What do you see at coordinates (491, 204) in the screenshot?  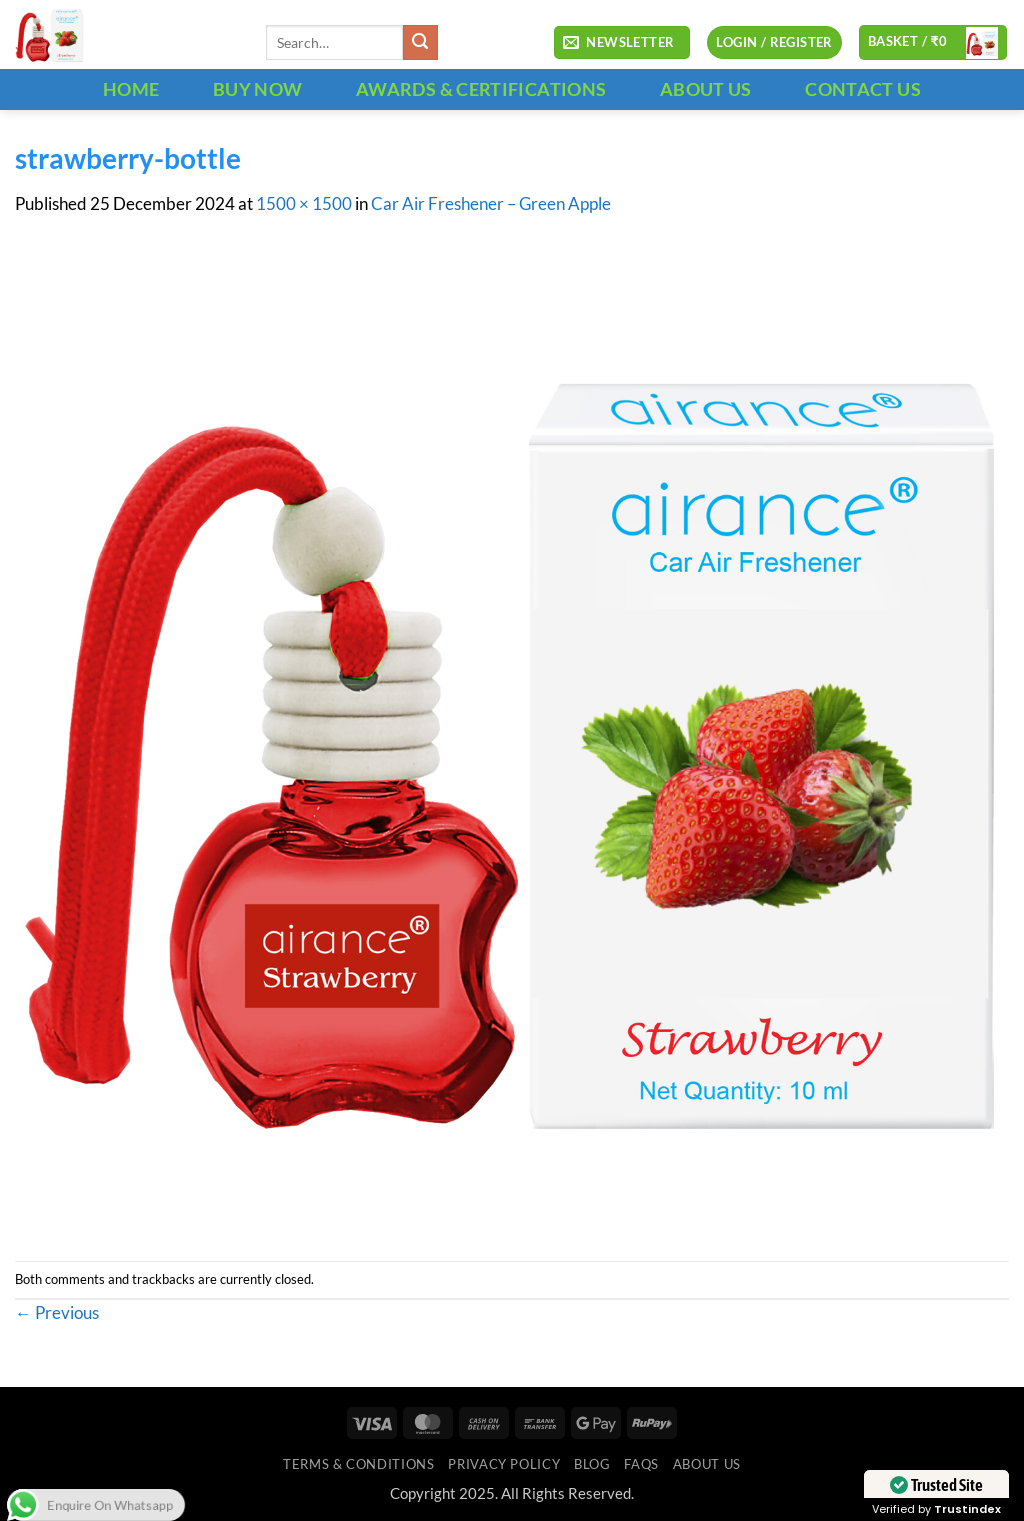 I see `Car Air Freshener – Green Apple` at bounding box center [491, 204].